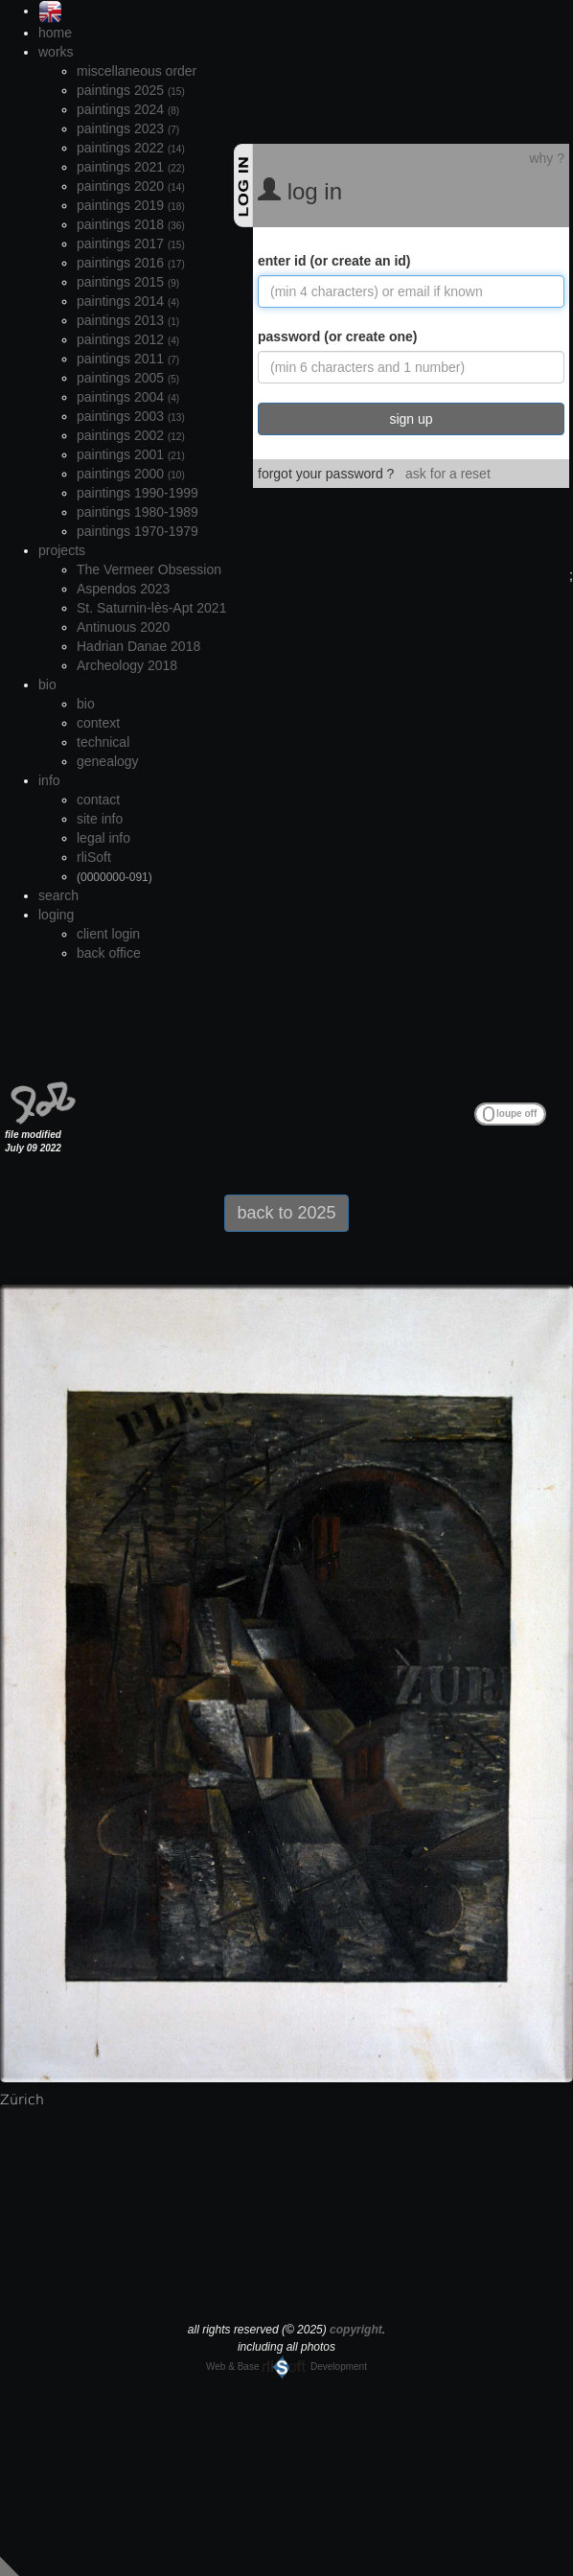  I want to click on paintings 2003, so click(131, 416).